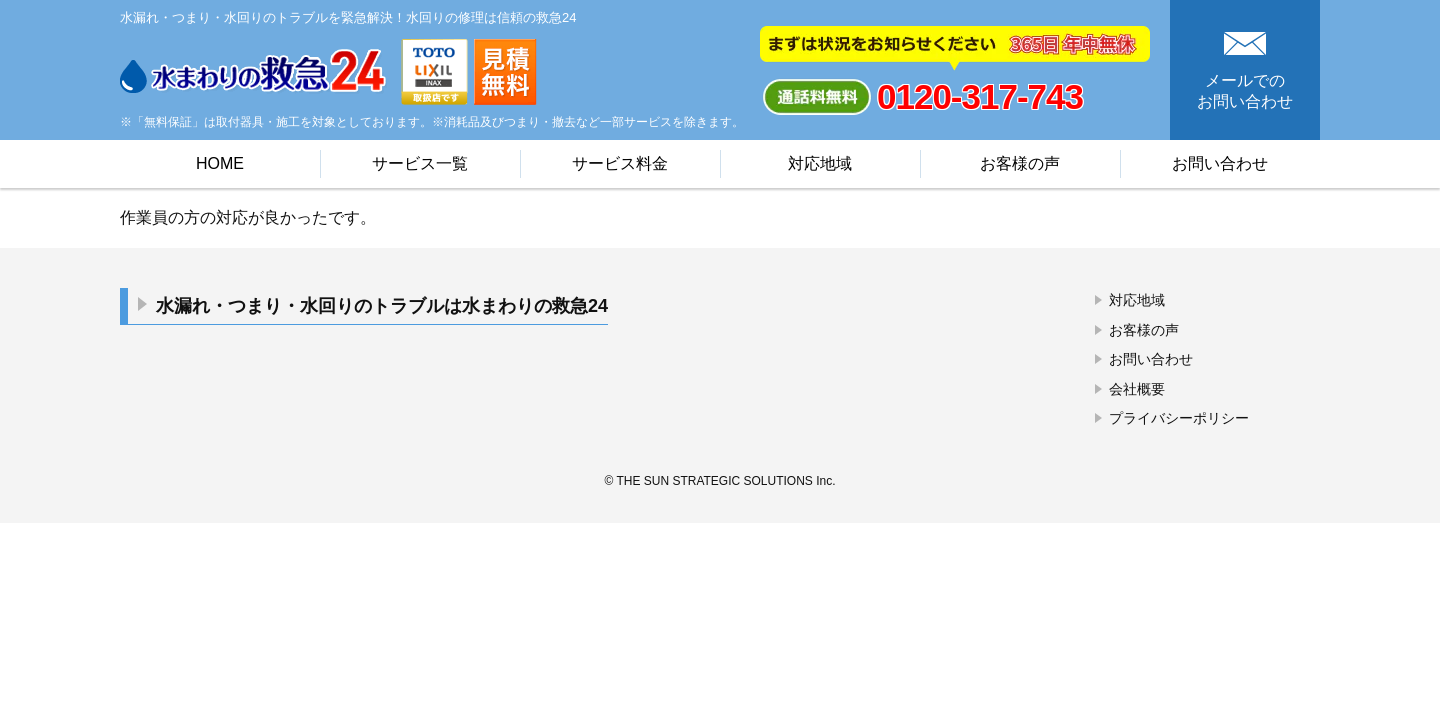 The width and height of the screenshot is (1440, 720). I want to click on サービス一覧, so click(420, 163).